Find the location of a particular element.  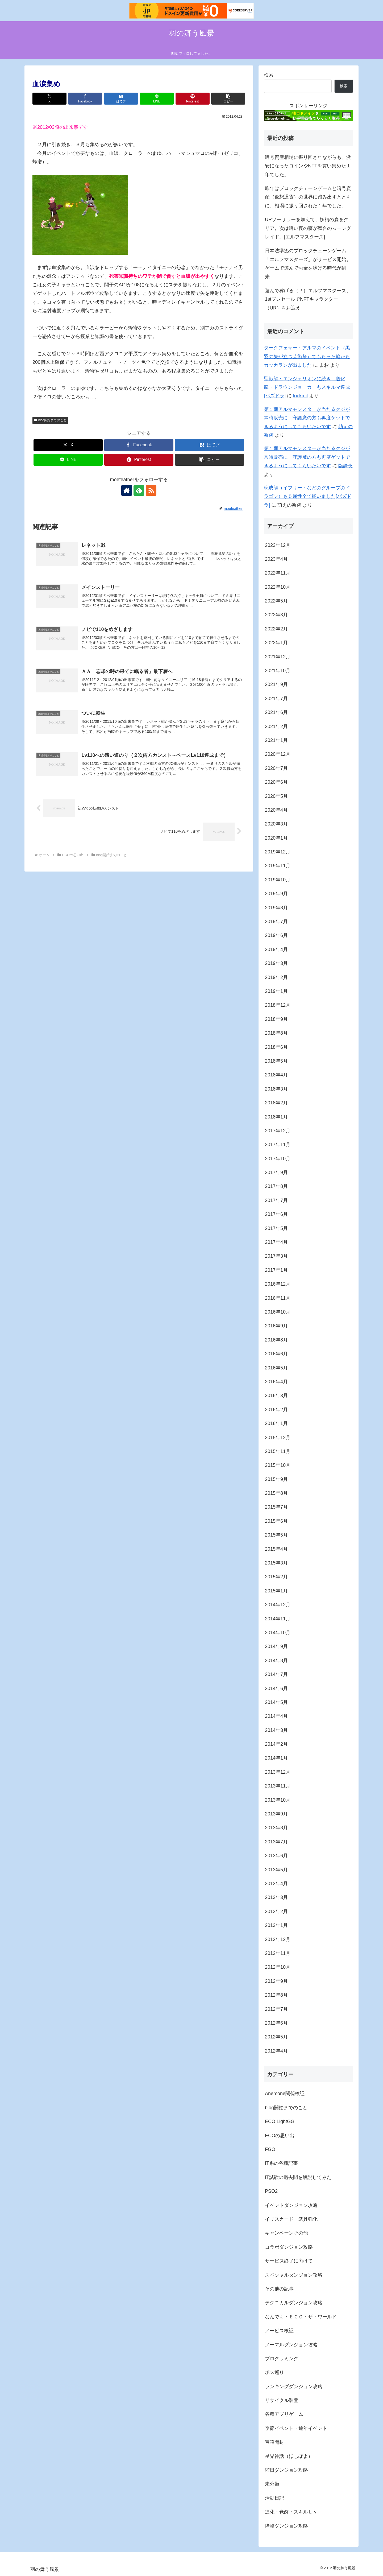

晩成龍（イフリートなどのグループのドラゴン）も５属性全て揃いました[パズドラ] is located at coordinates (307, 496).